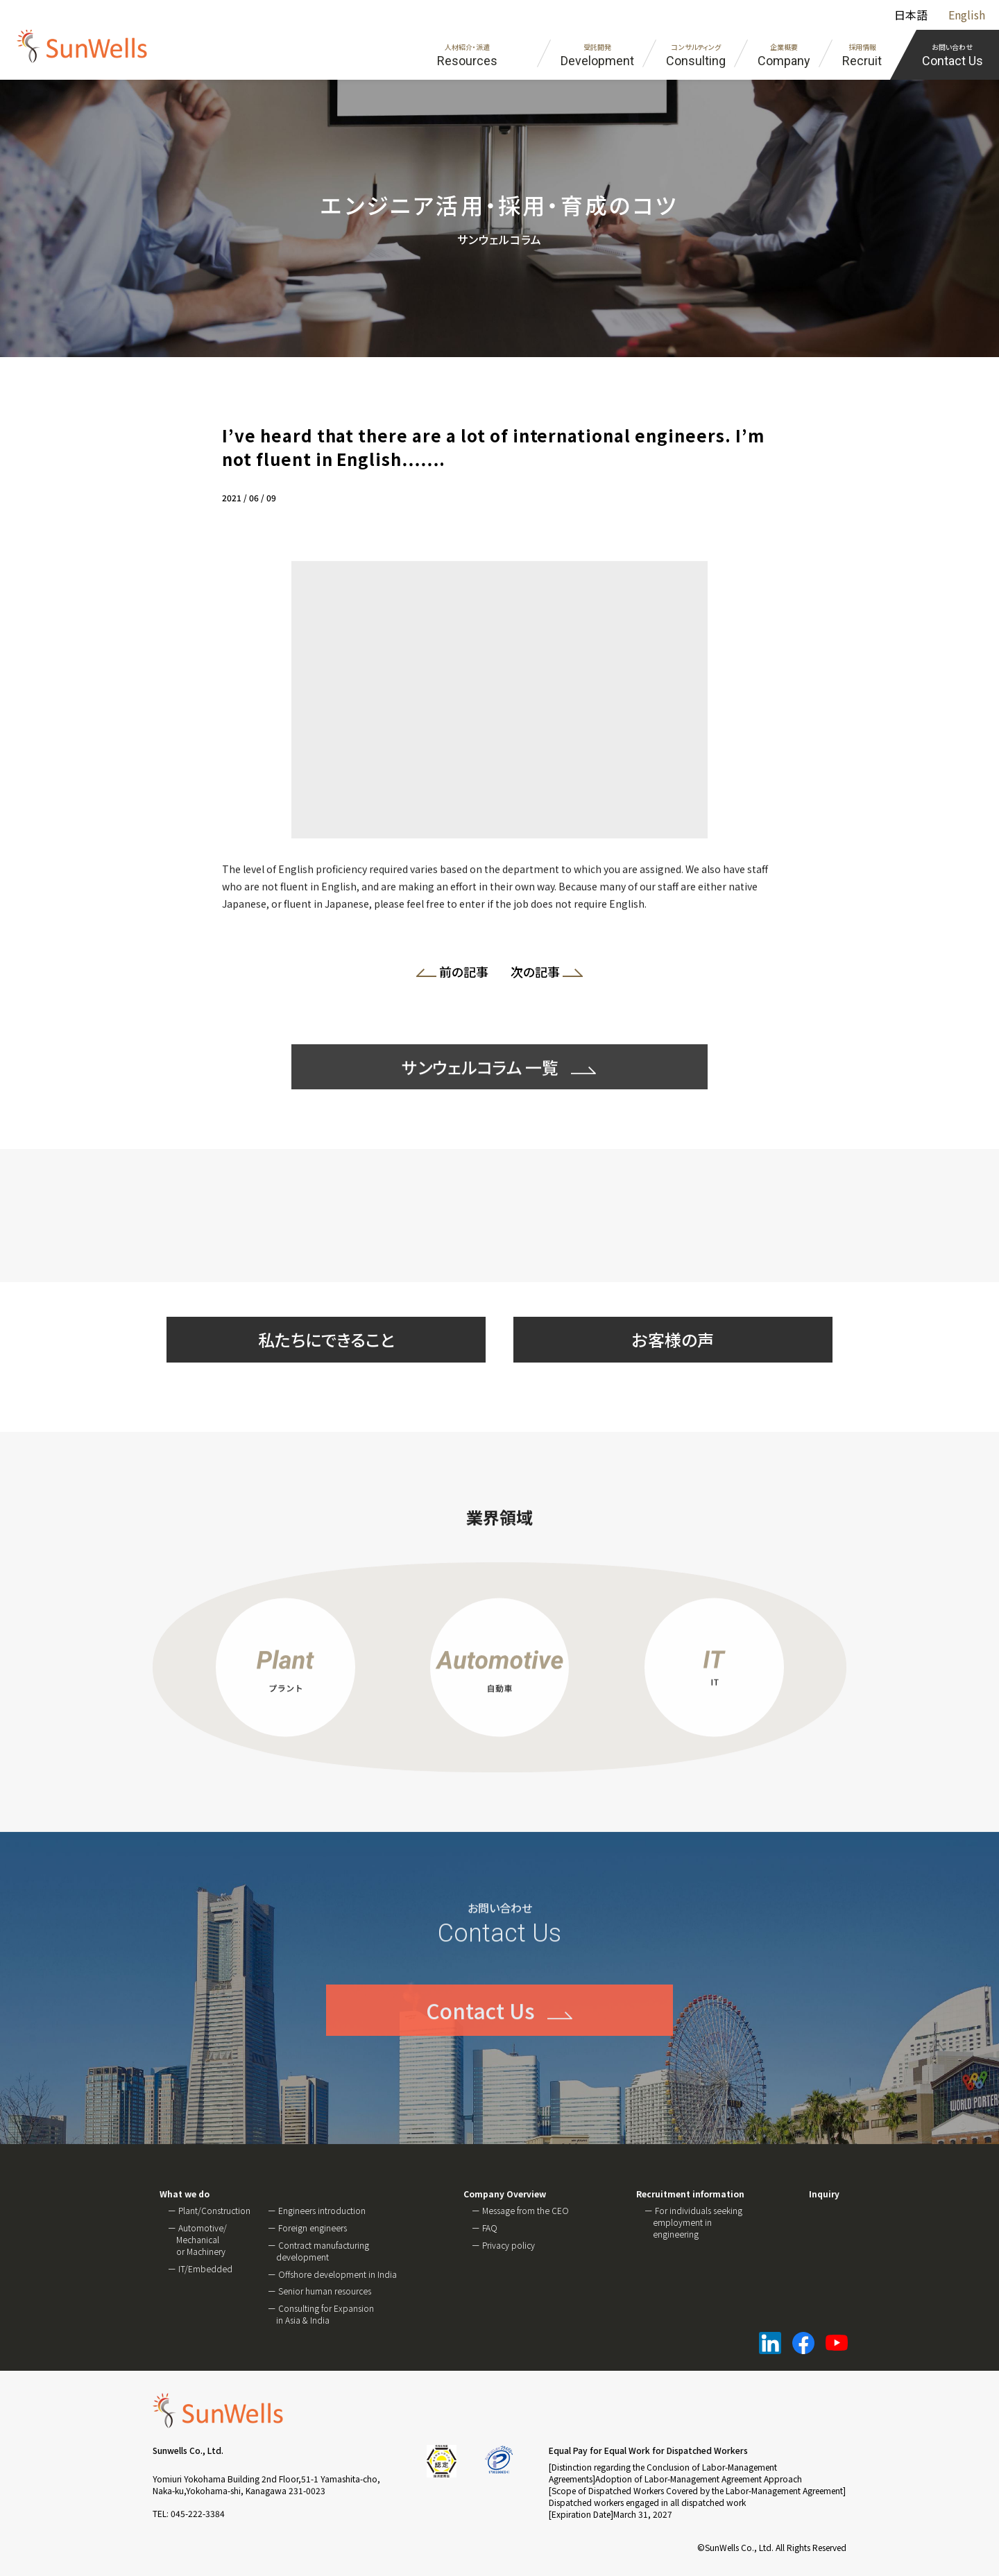  Describe the element at coordinates (326, 1339) in the screenshot. I see `私たちにできること` at that location.